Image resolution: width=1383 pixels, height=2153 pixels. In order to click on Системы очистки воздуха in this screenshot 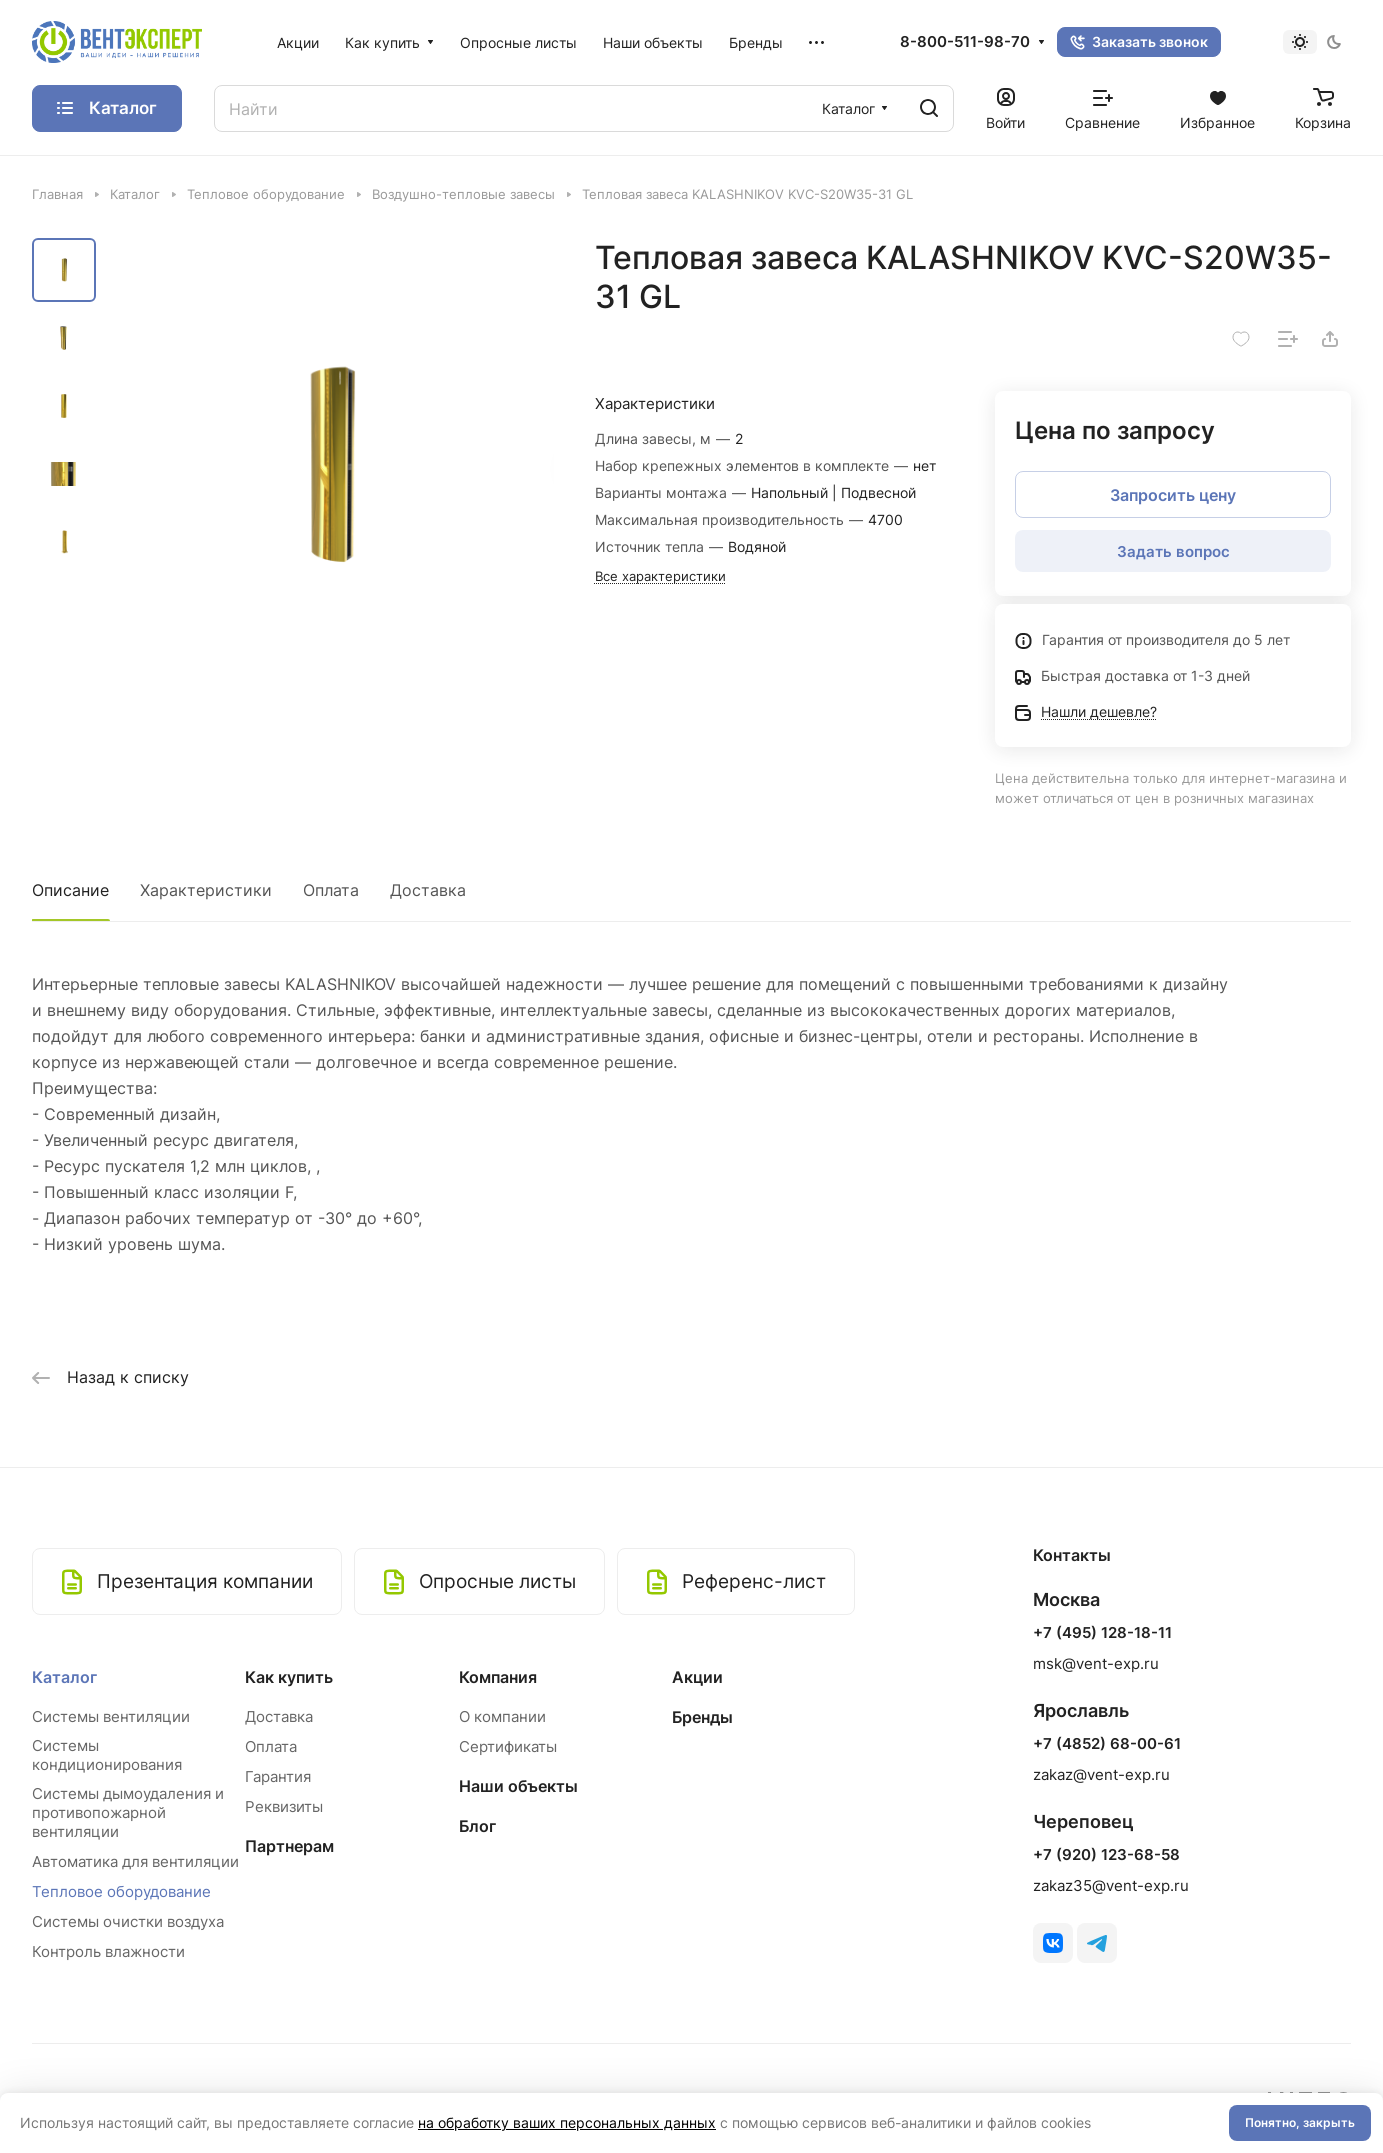, I will do `click(128, 1921)`.